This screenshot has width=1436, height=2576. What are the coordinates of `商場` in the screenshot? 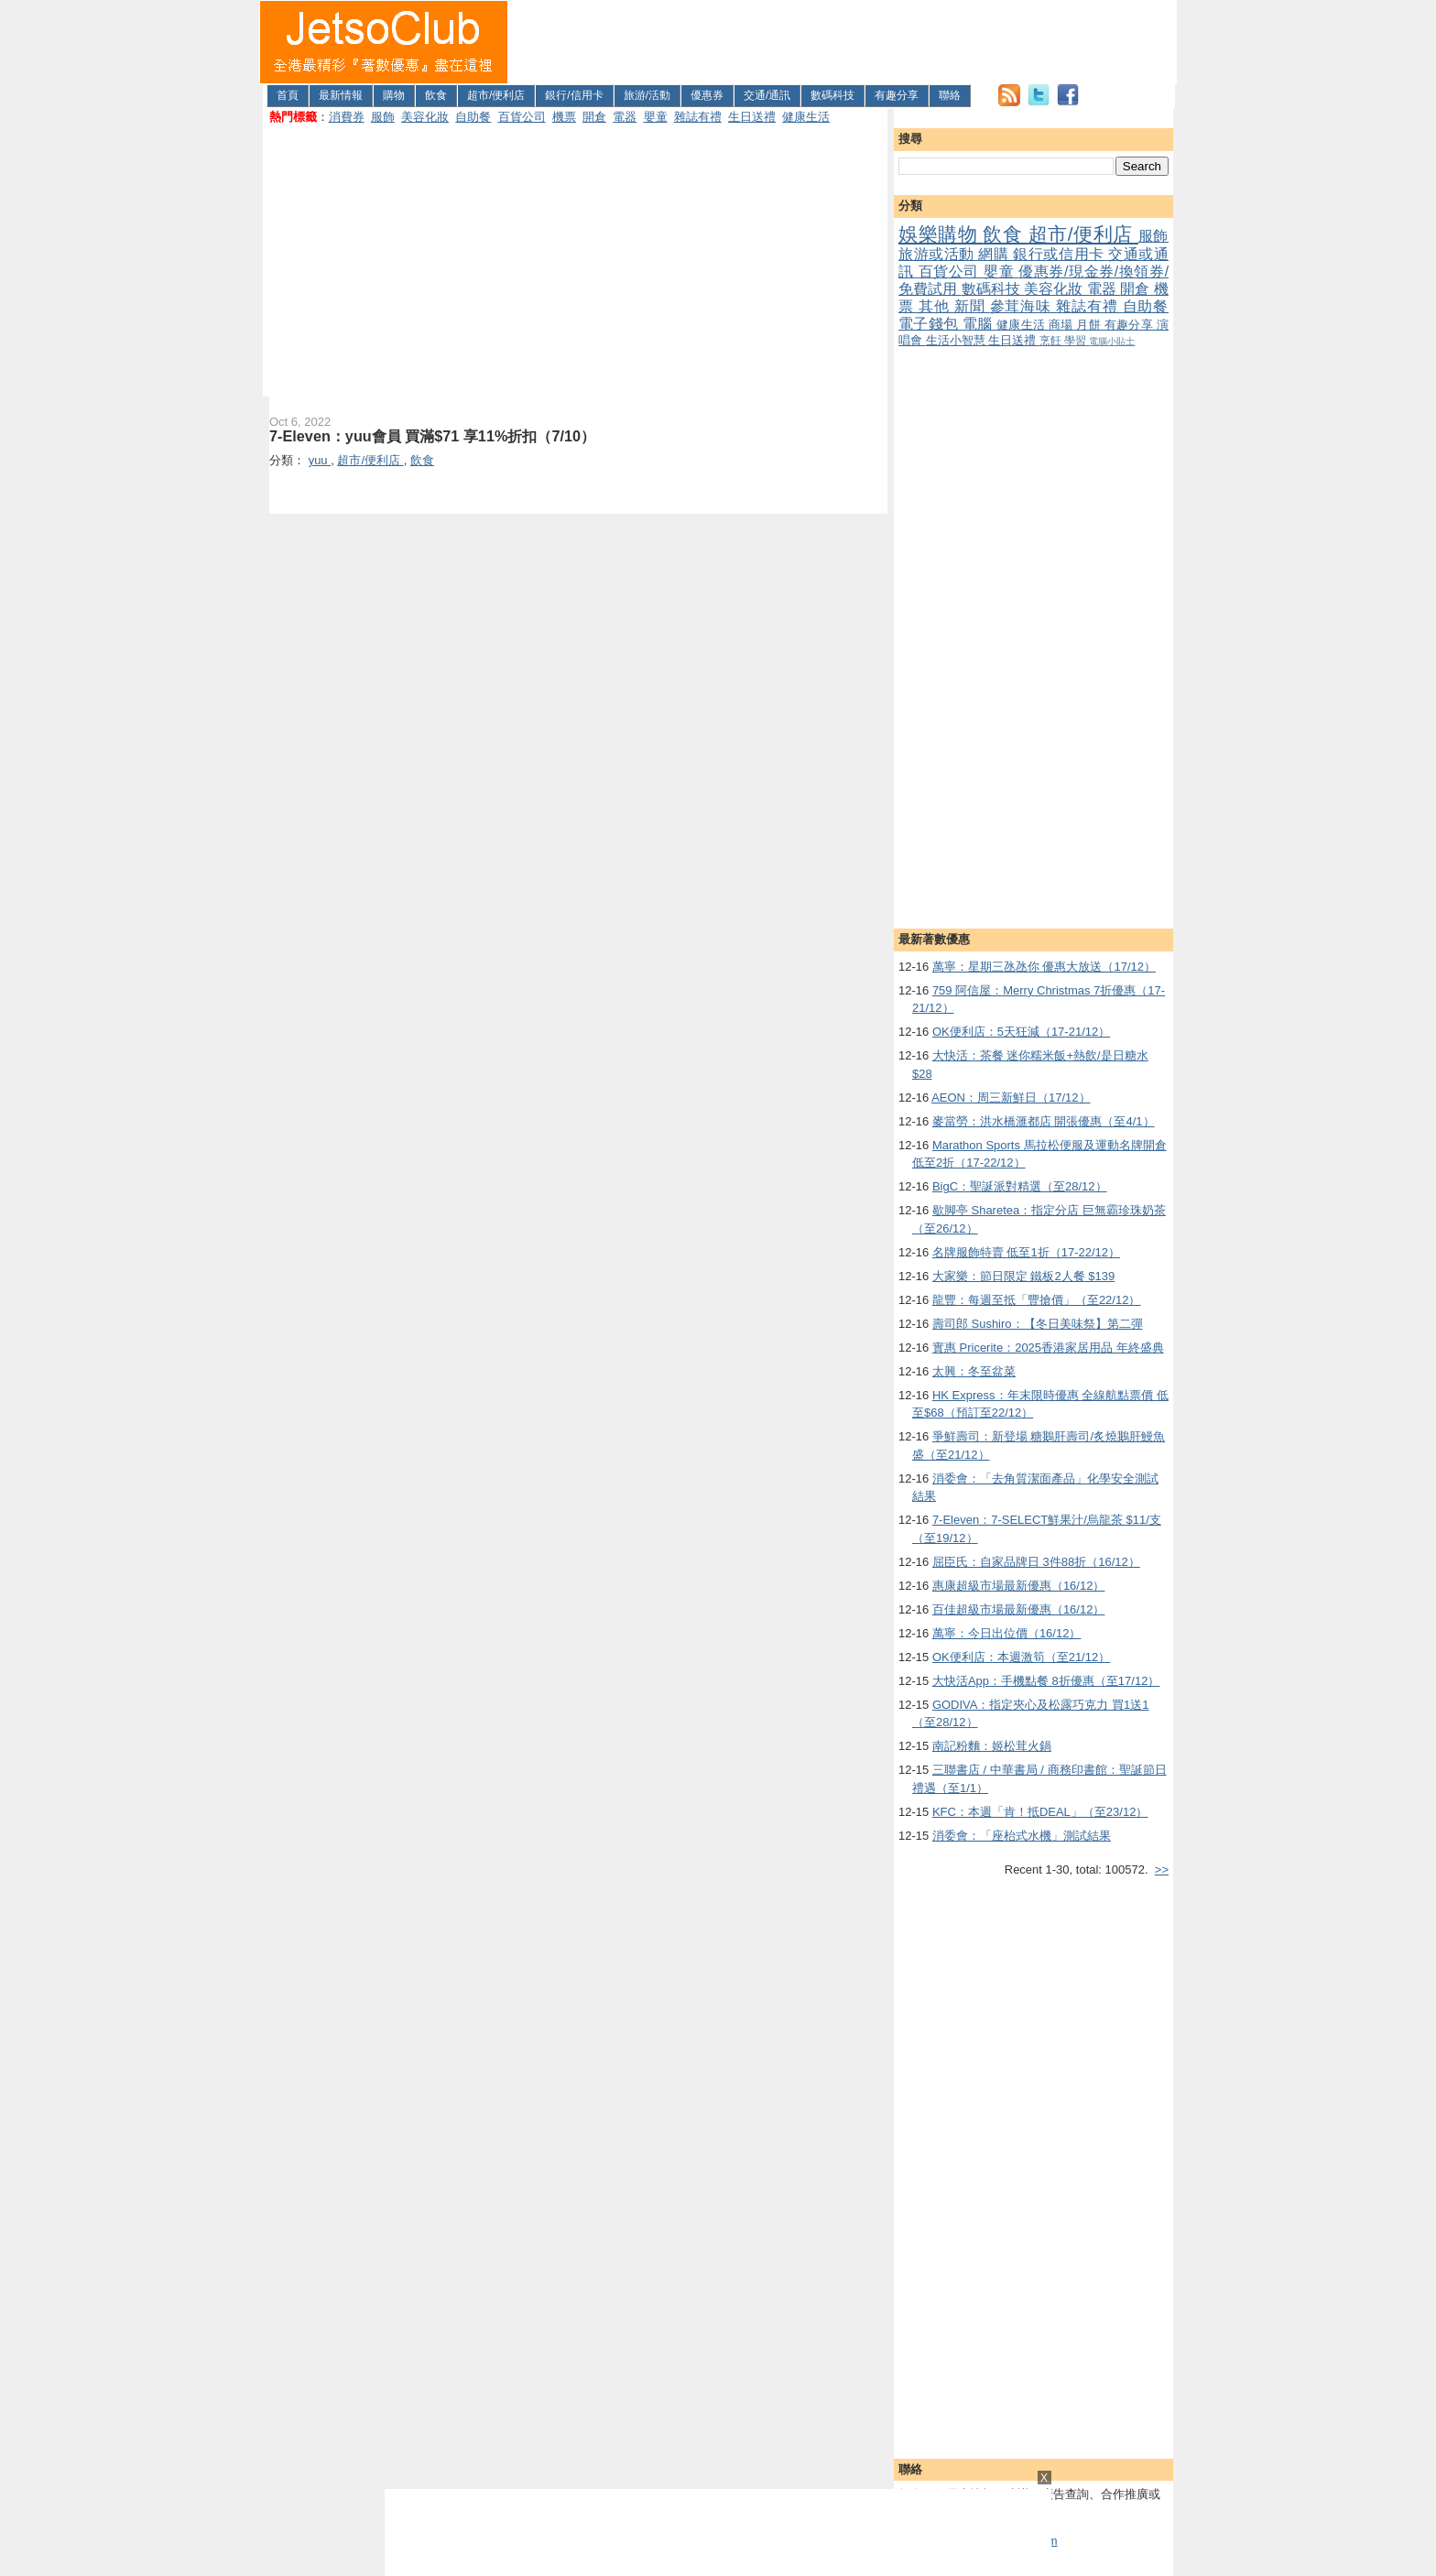 It's located at (1062, 325).